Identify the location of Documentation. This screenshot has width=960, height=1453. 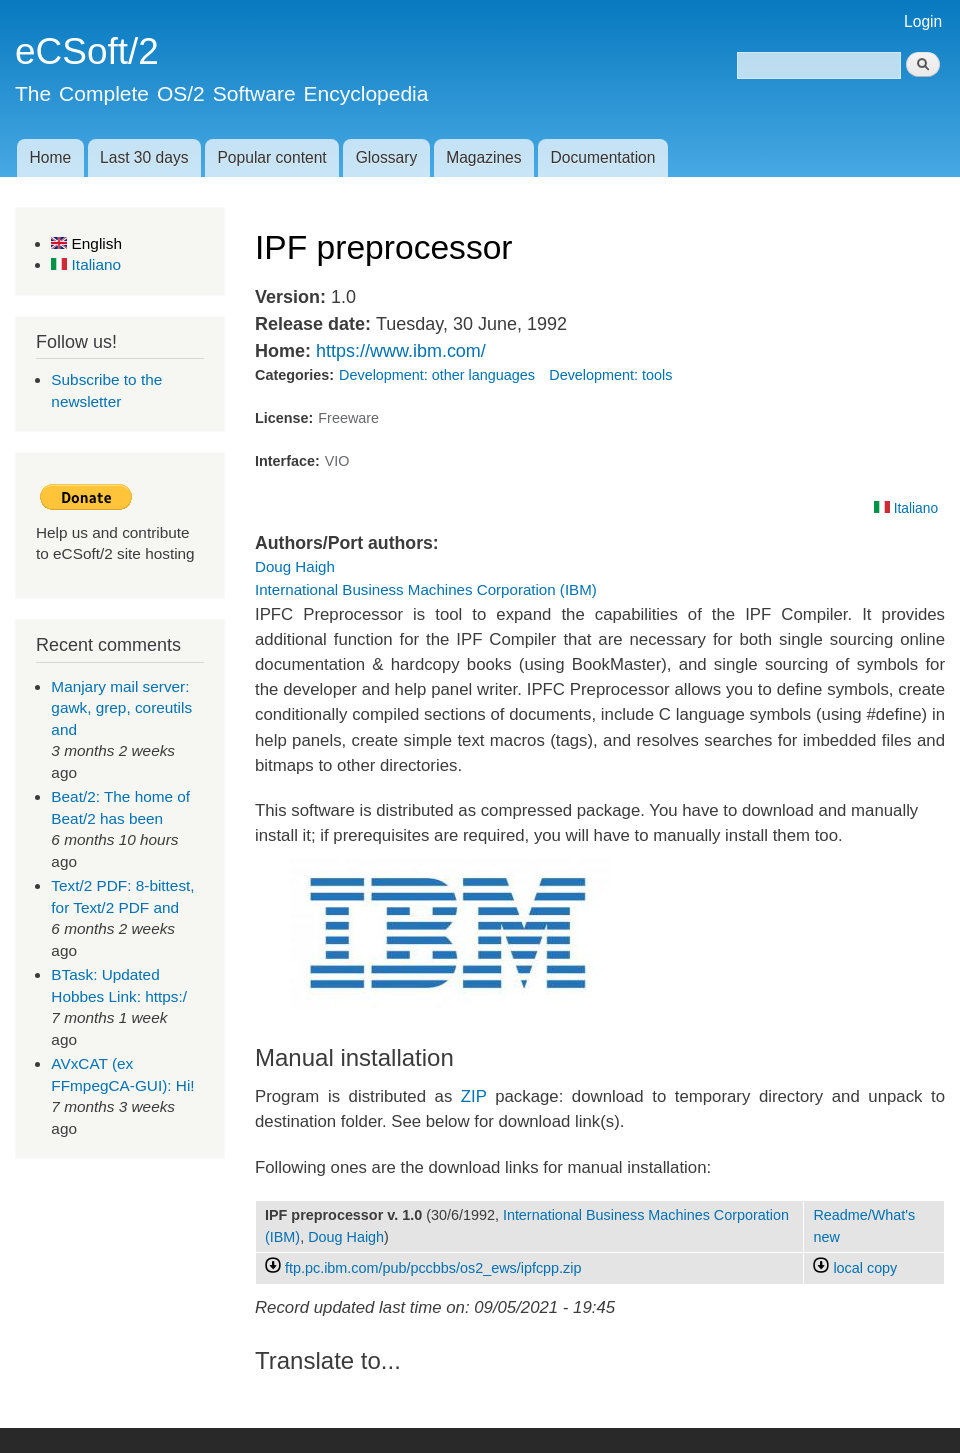
(603, 157).